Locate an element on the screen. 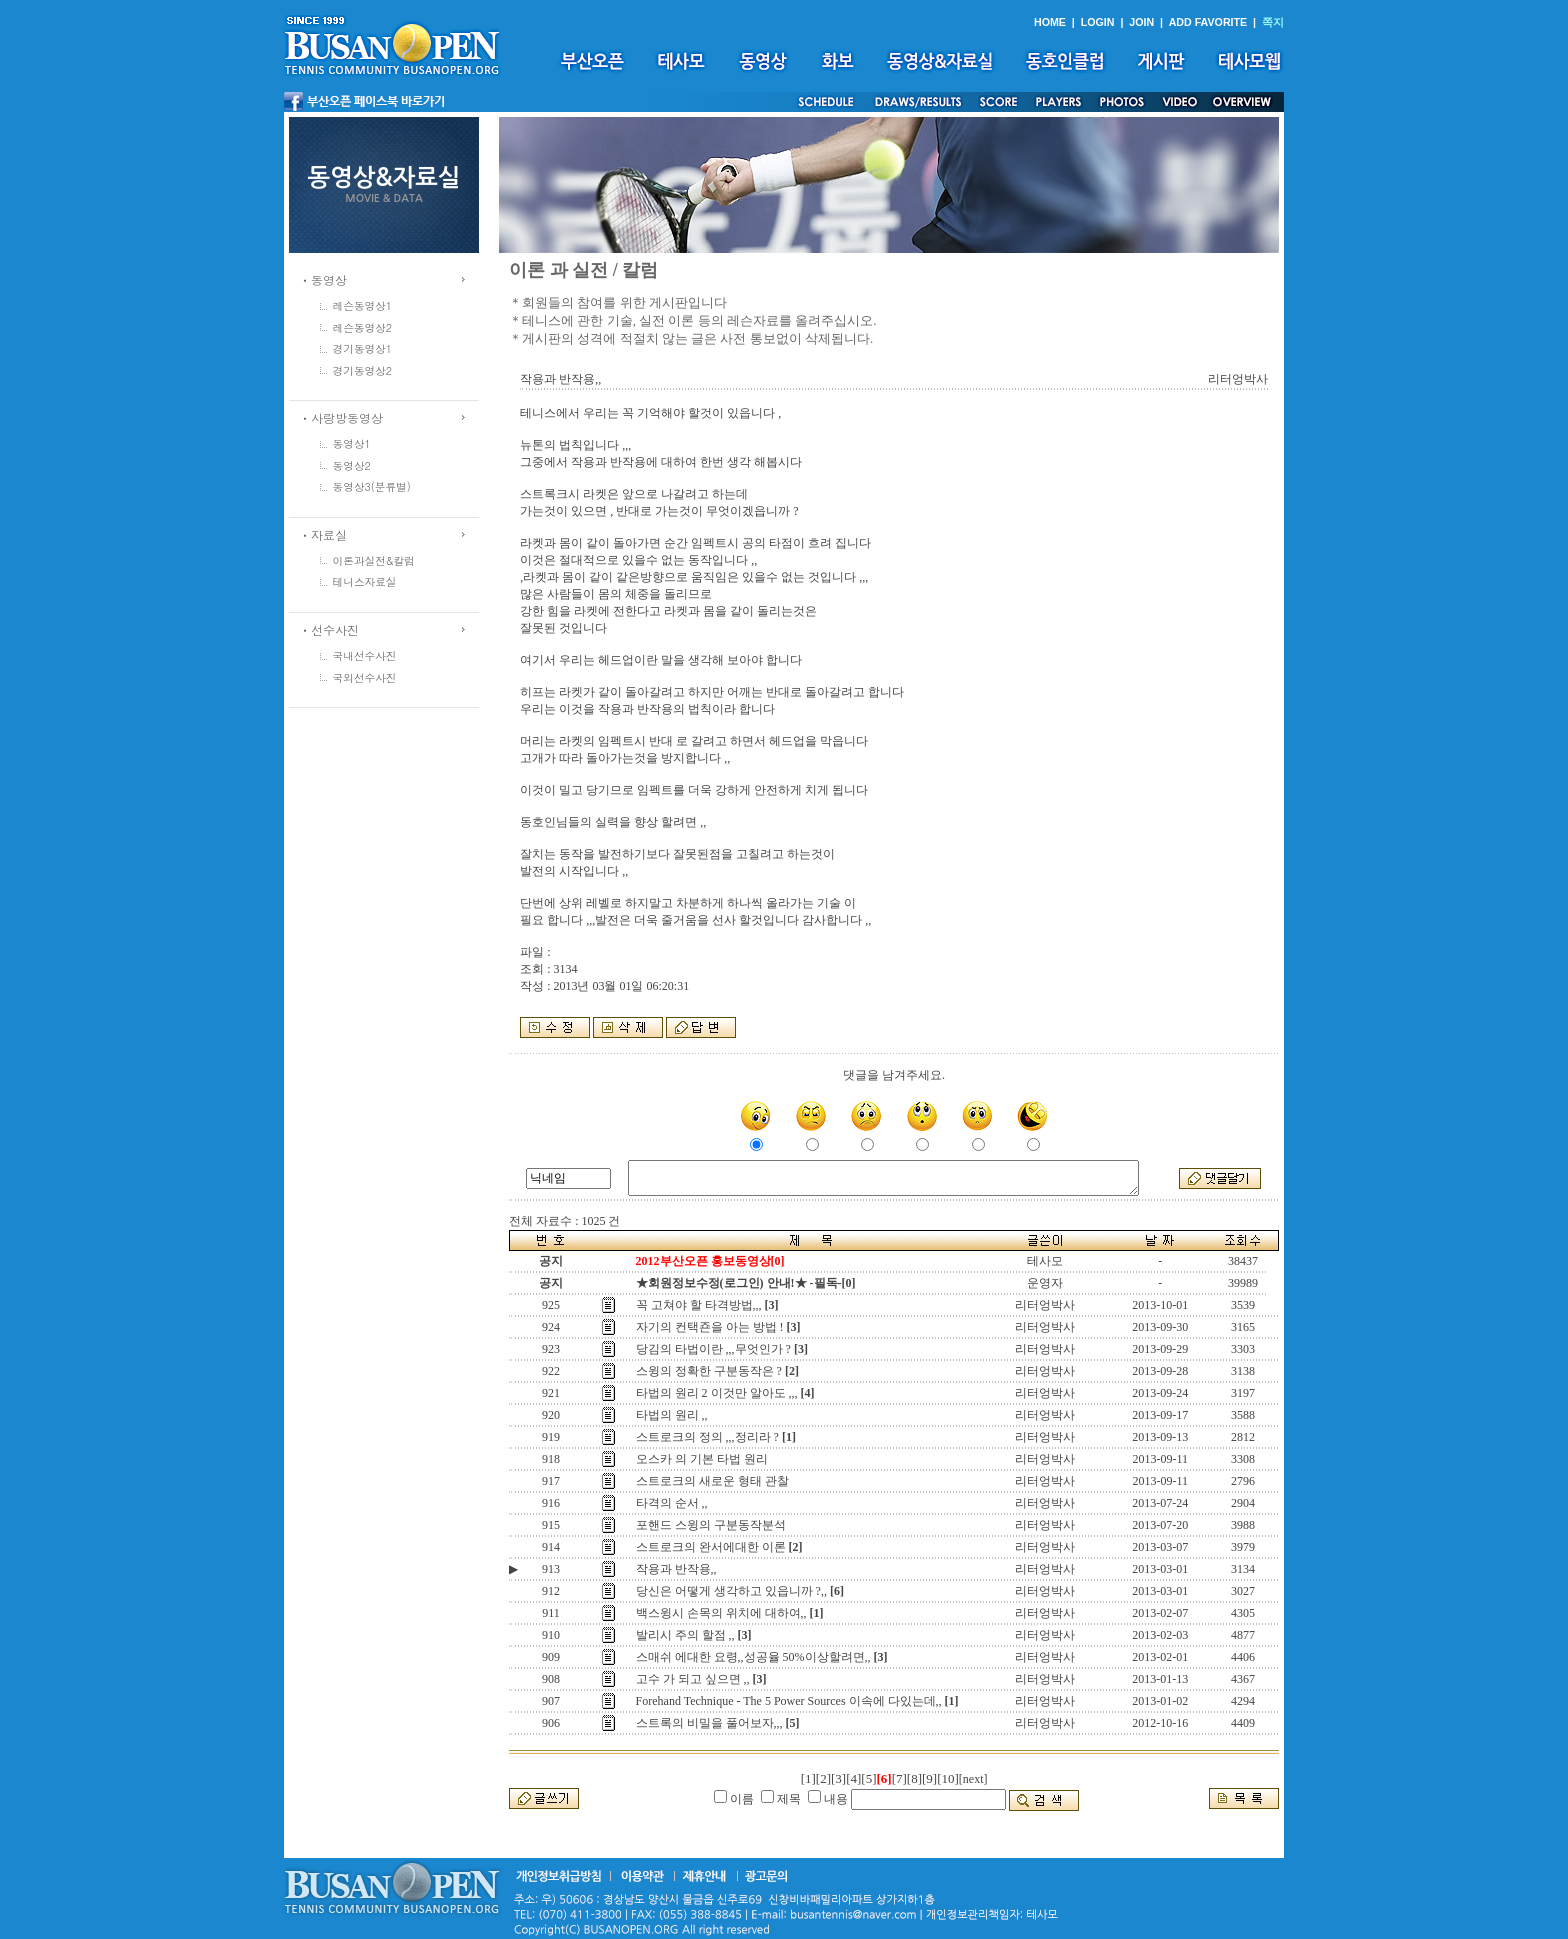  동영상2 is located at coordinates (352, 465).